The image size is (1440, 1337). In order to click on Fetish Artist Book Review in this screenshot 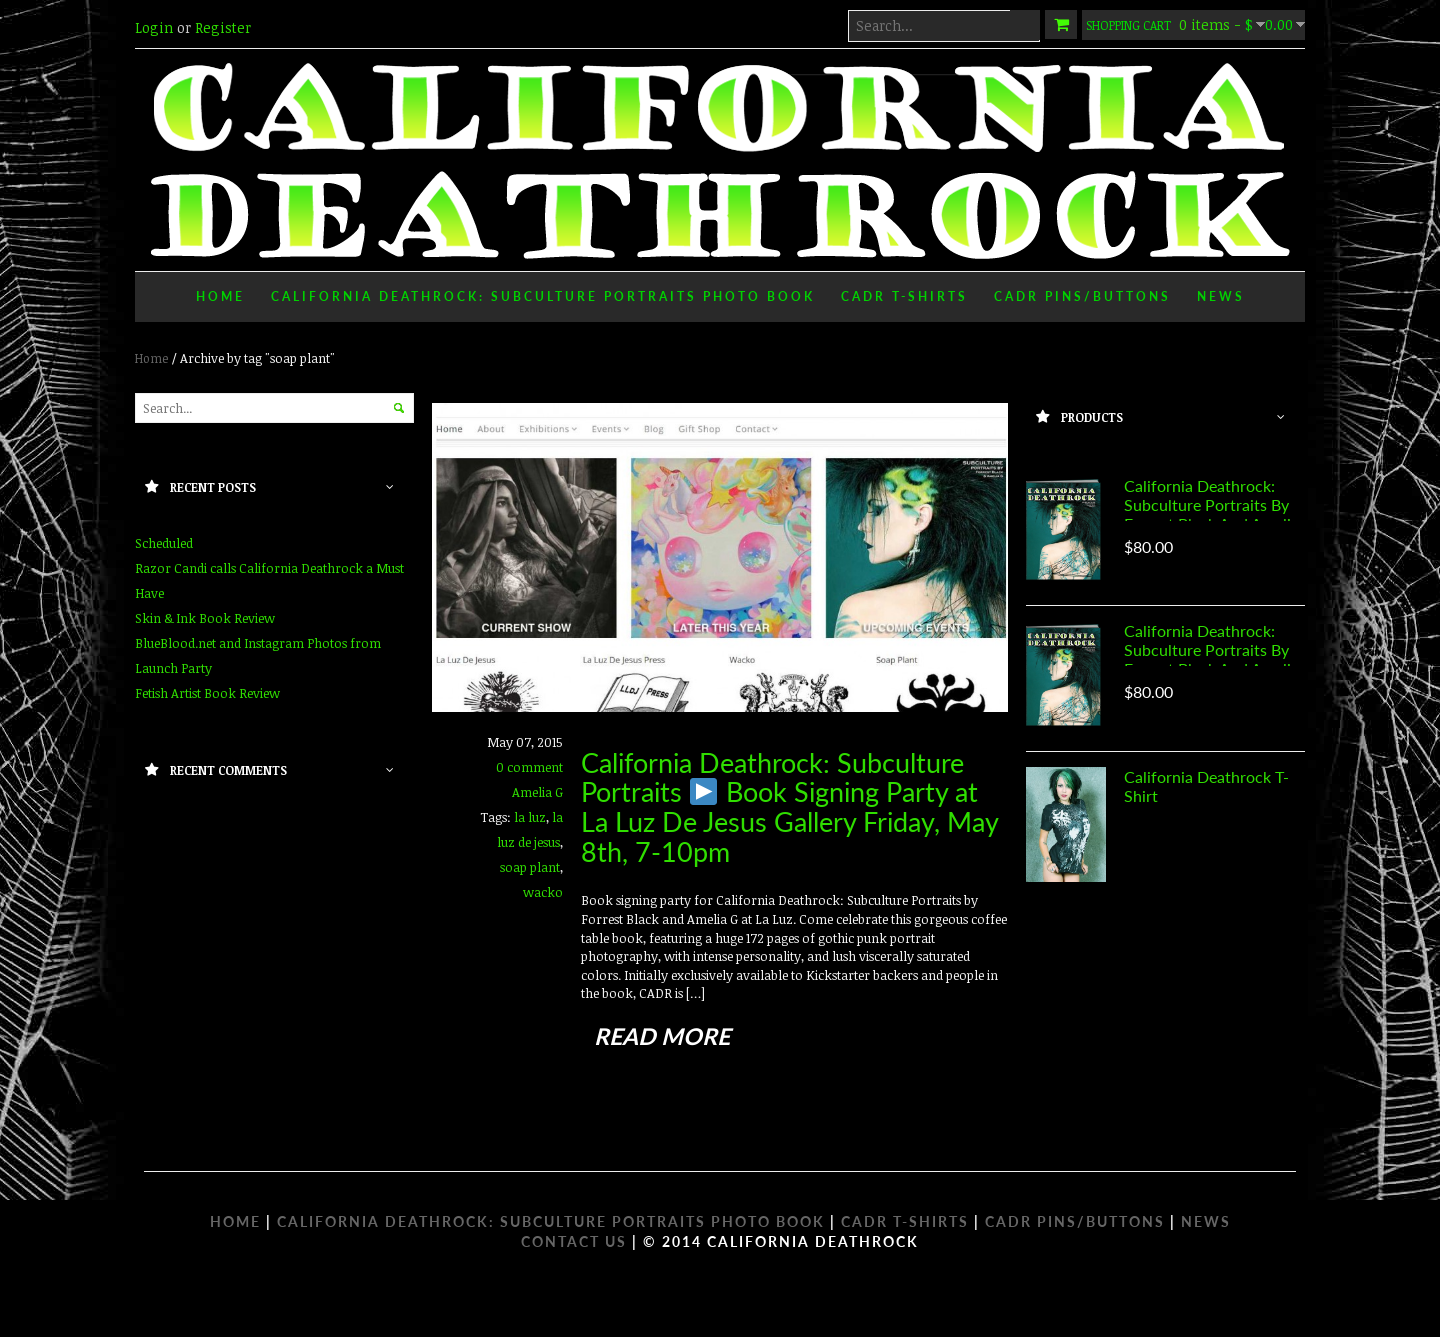, I will do `click(207, 693)`.